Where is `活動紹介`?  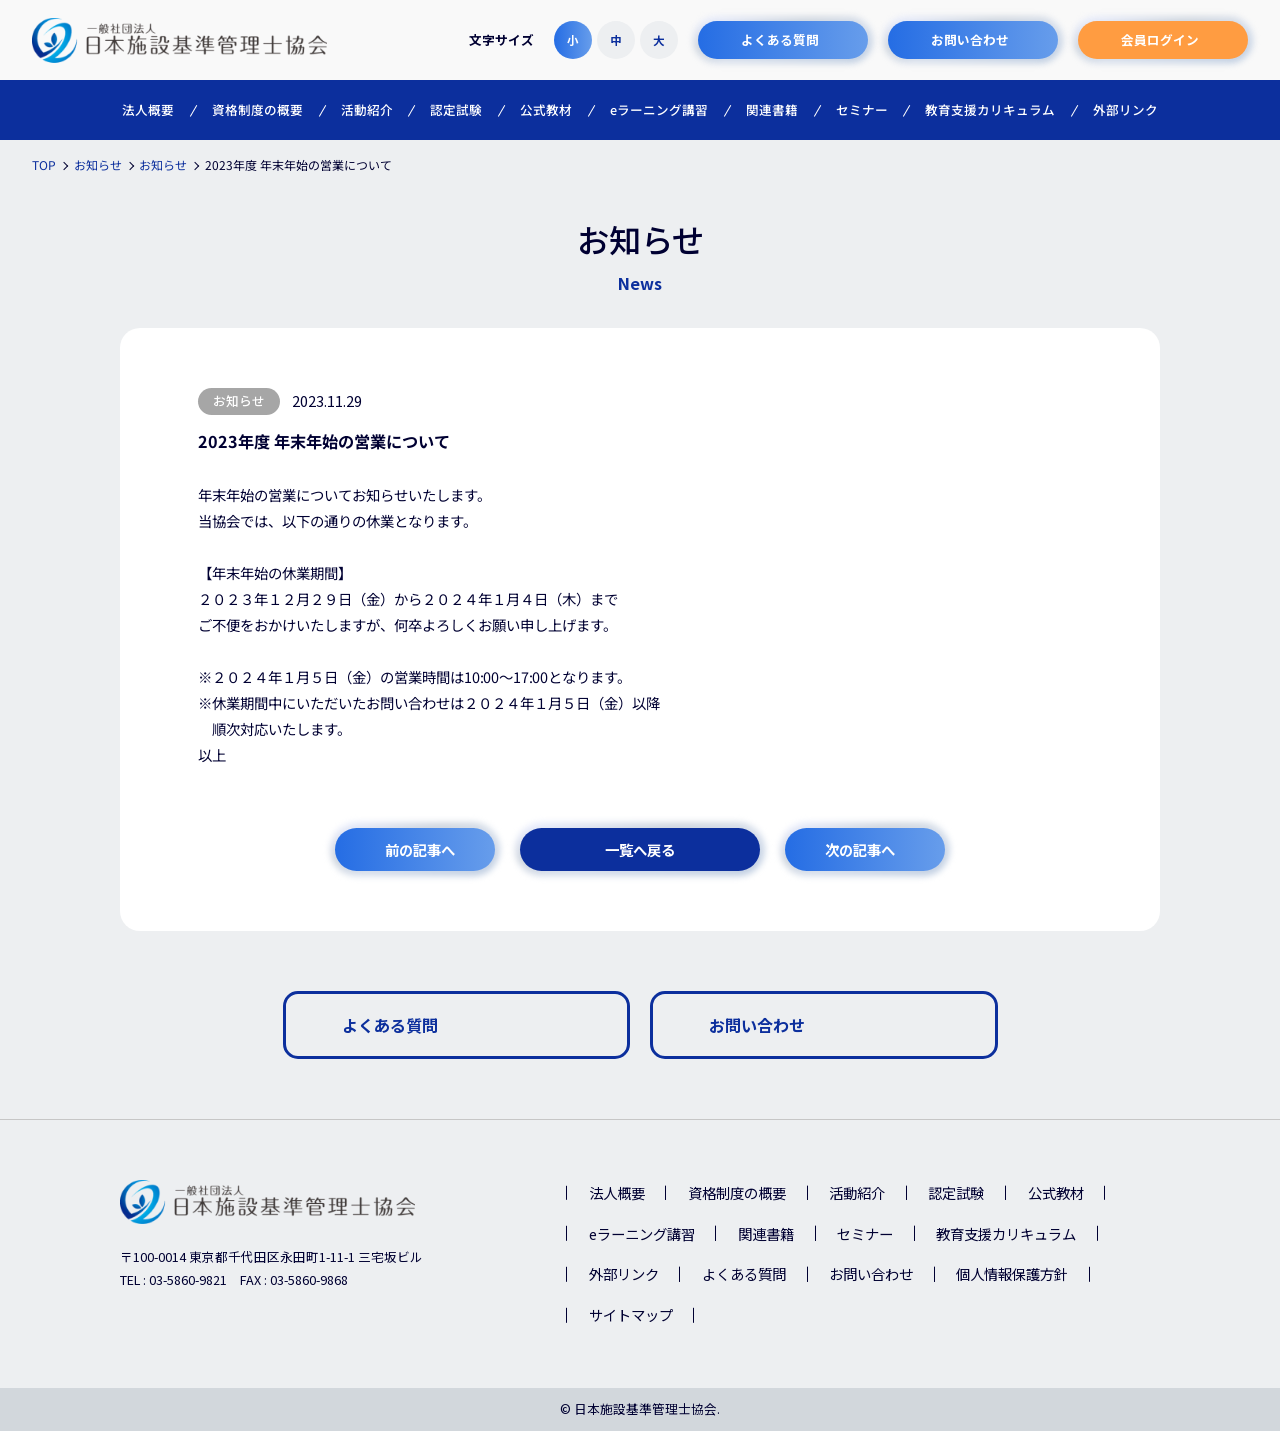
活動紹介 is located at coordinates (857, 1192).